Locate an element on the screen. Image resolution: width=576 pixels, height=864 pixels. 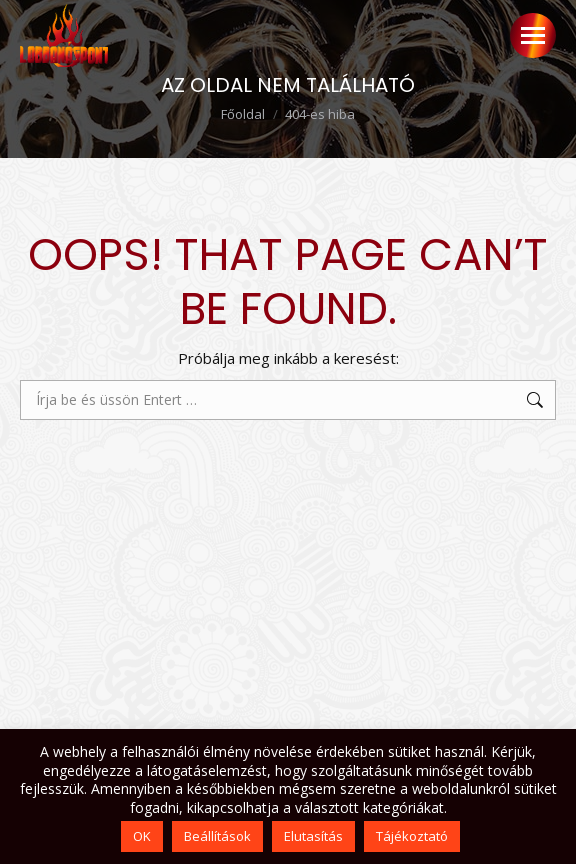
Beállítások [button] is located at coordinates (217, 836).